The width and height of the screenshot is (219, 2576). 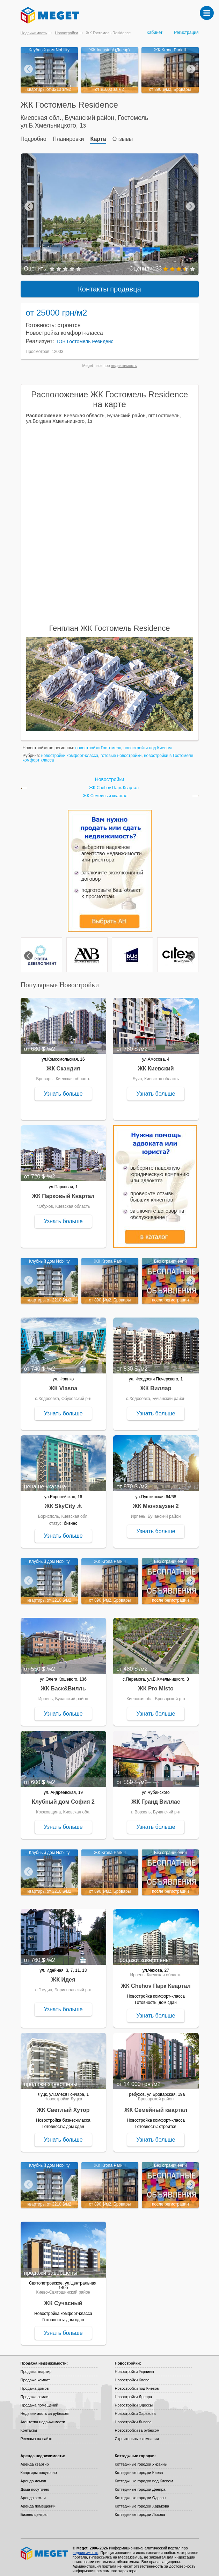 What do you see at coordinates (155, 1502) in the screenshot?
I see `ЖК Мюнхаузен 2` at bounding box center [155, 1502].